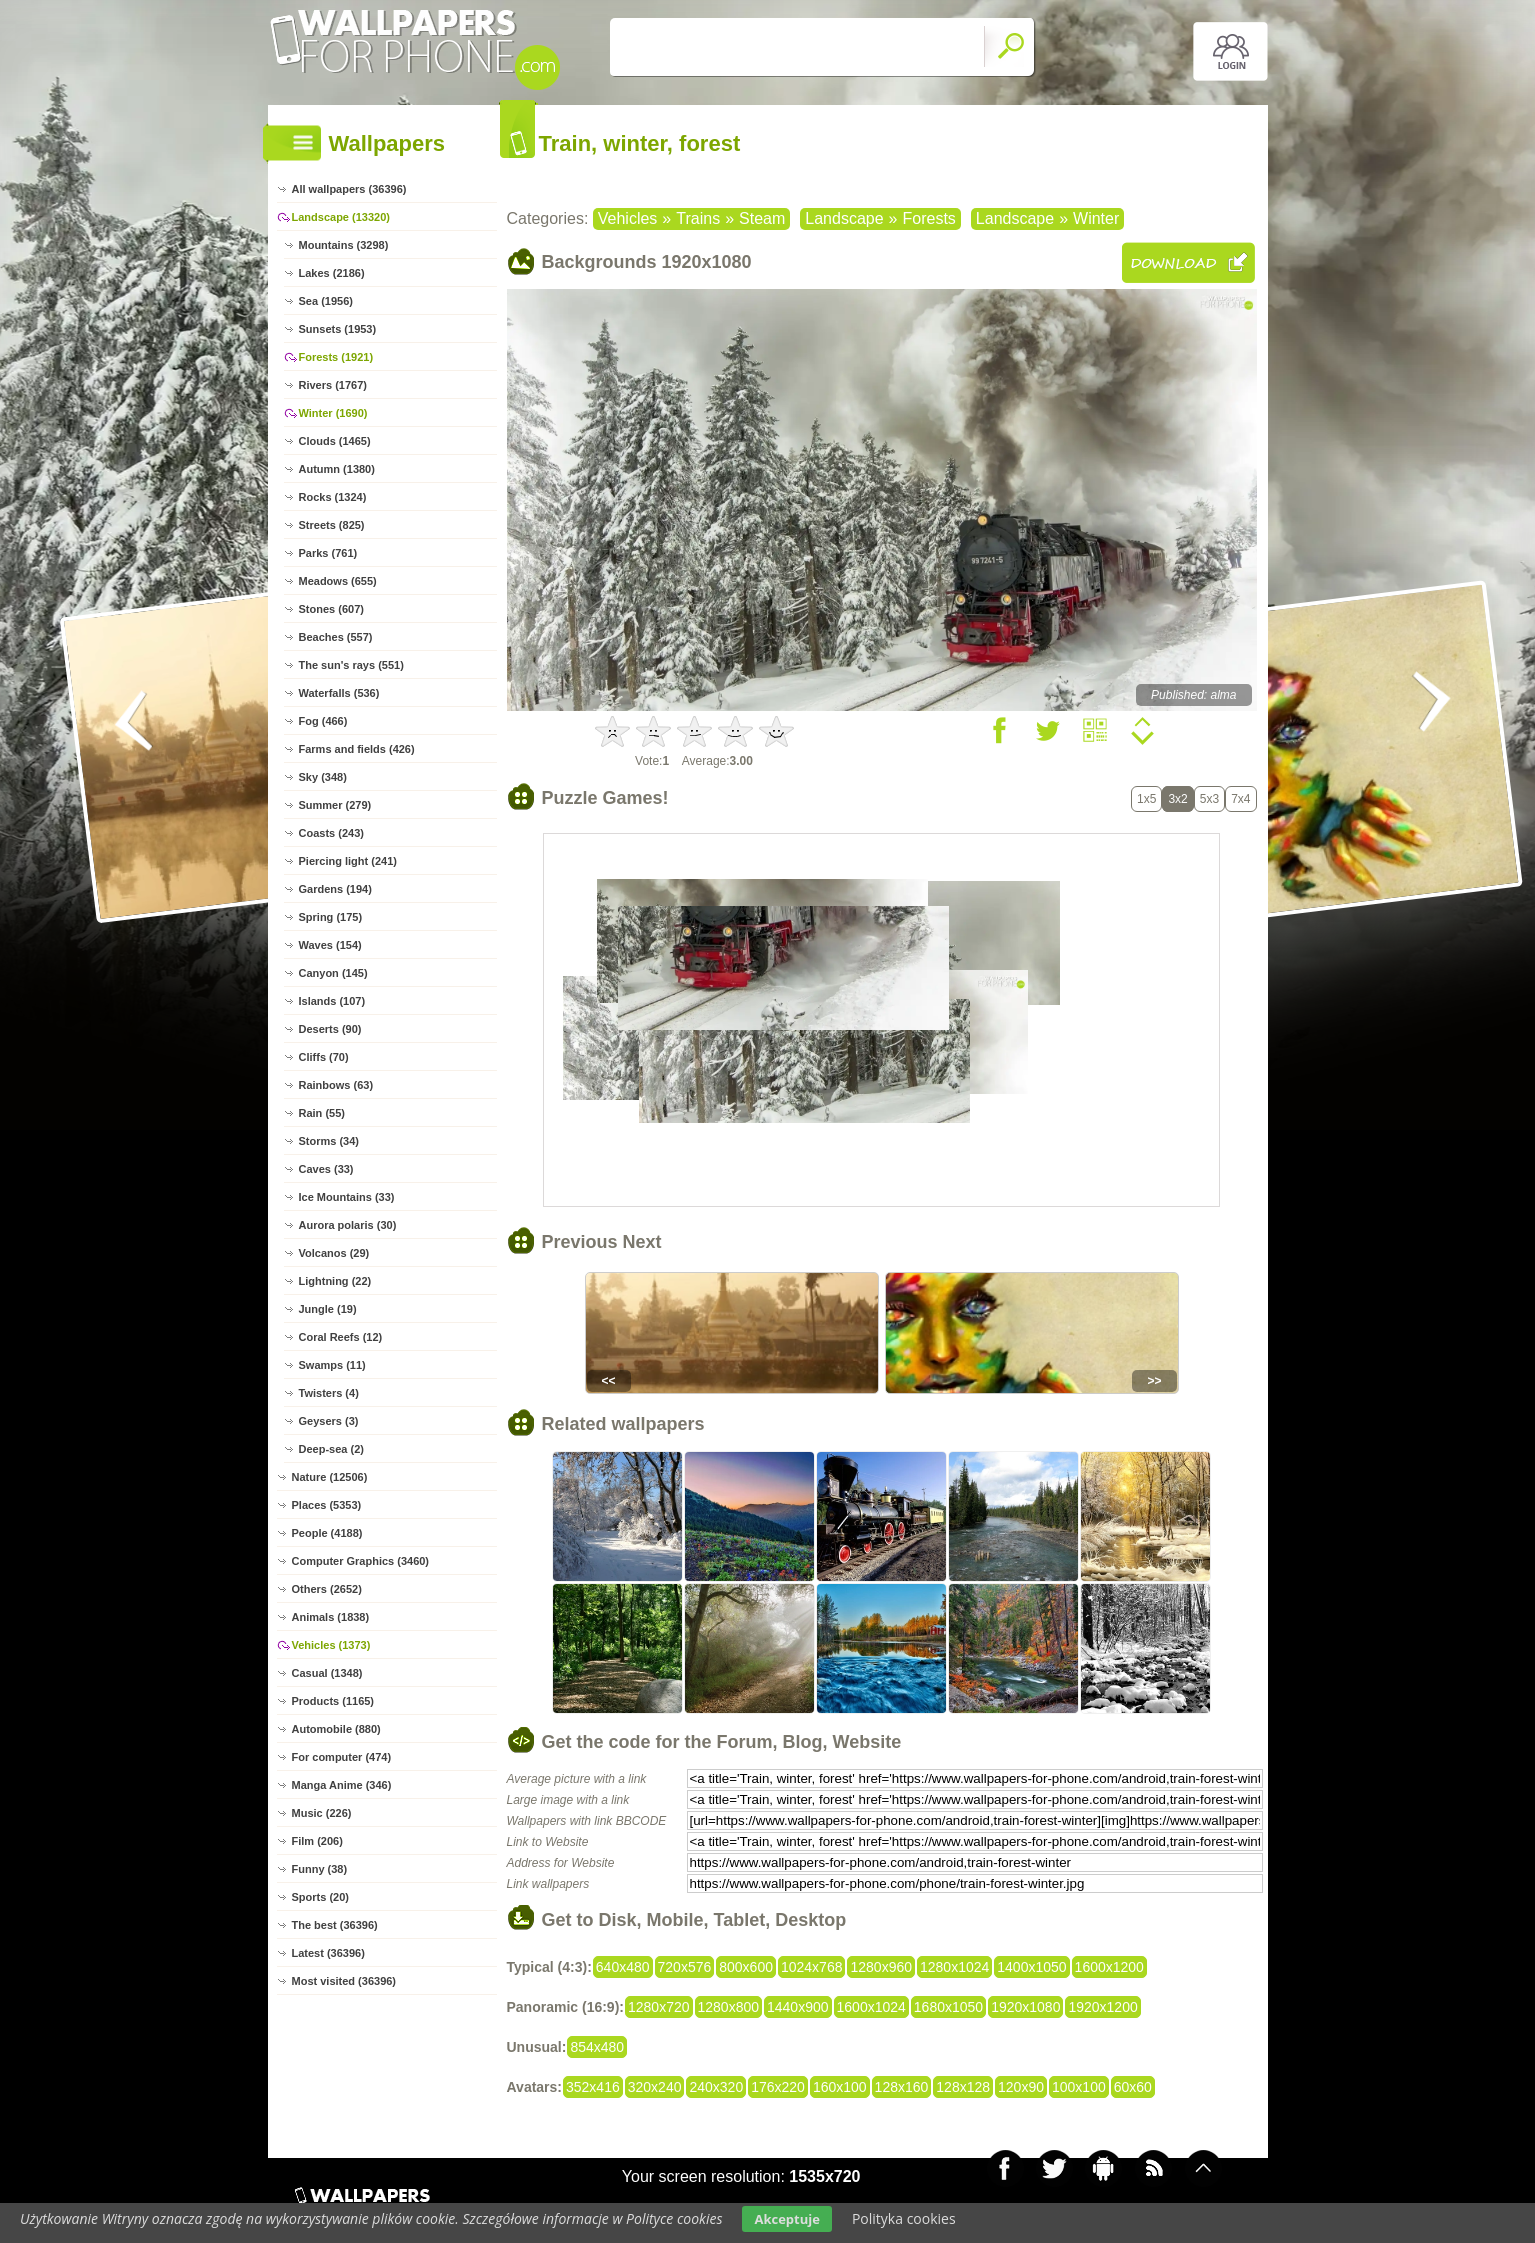 Image resolution: width=1535 pixels, height=2243 pixels. What do you see at coordinates (1096, 218) in the screenshot?
I see `Winter` at bounding box center [1096, 218].